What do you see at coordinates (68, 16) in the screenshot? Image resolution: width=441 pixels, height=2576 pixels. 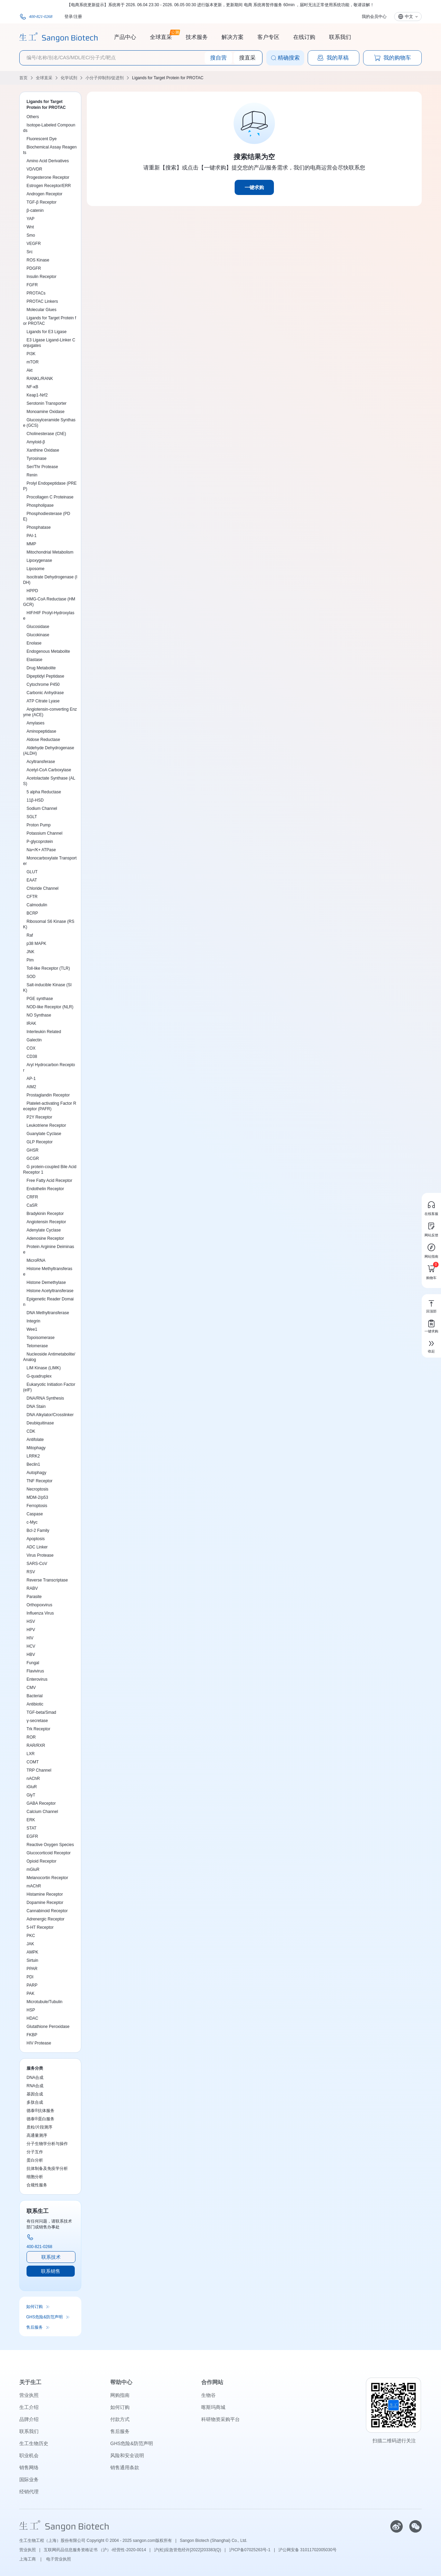 I see `登录` at bounding box center [68, 16].